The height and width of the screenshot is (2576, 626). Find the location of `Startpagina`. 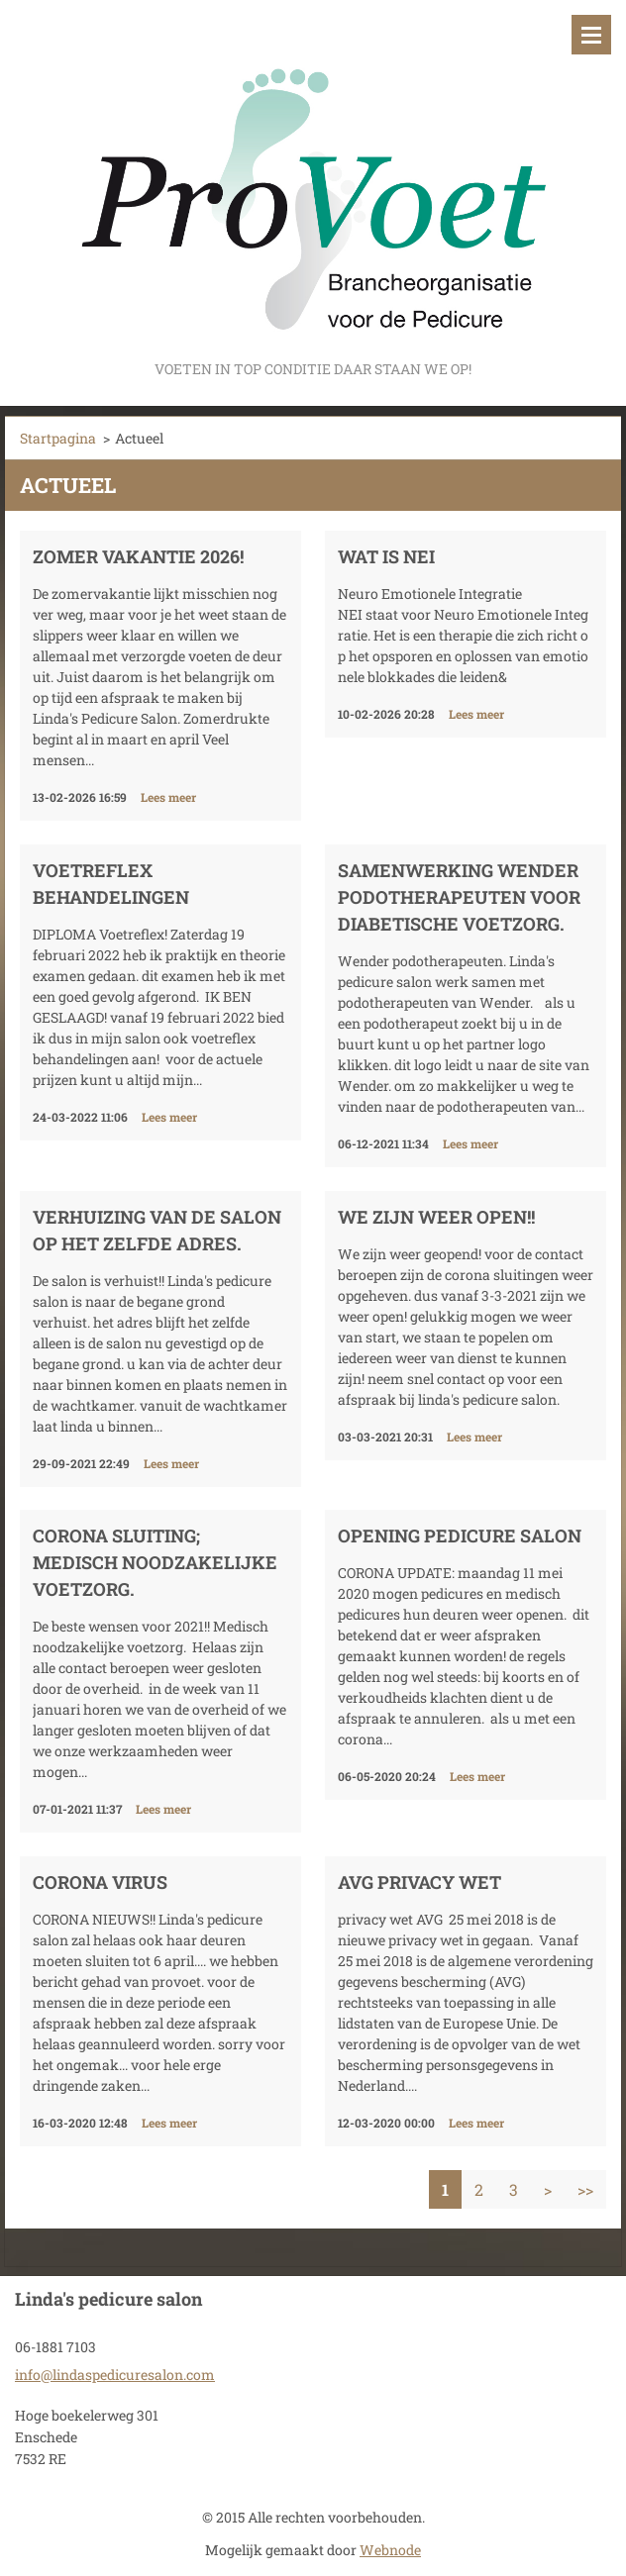

Startpagina is located at coordinates (58, 438).